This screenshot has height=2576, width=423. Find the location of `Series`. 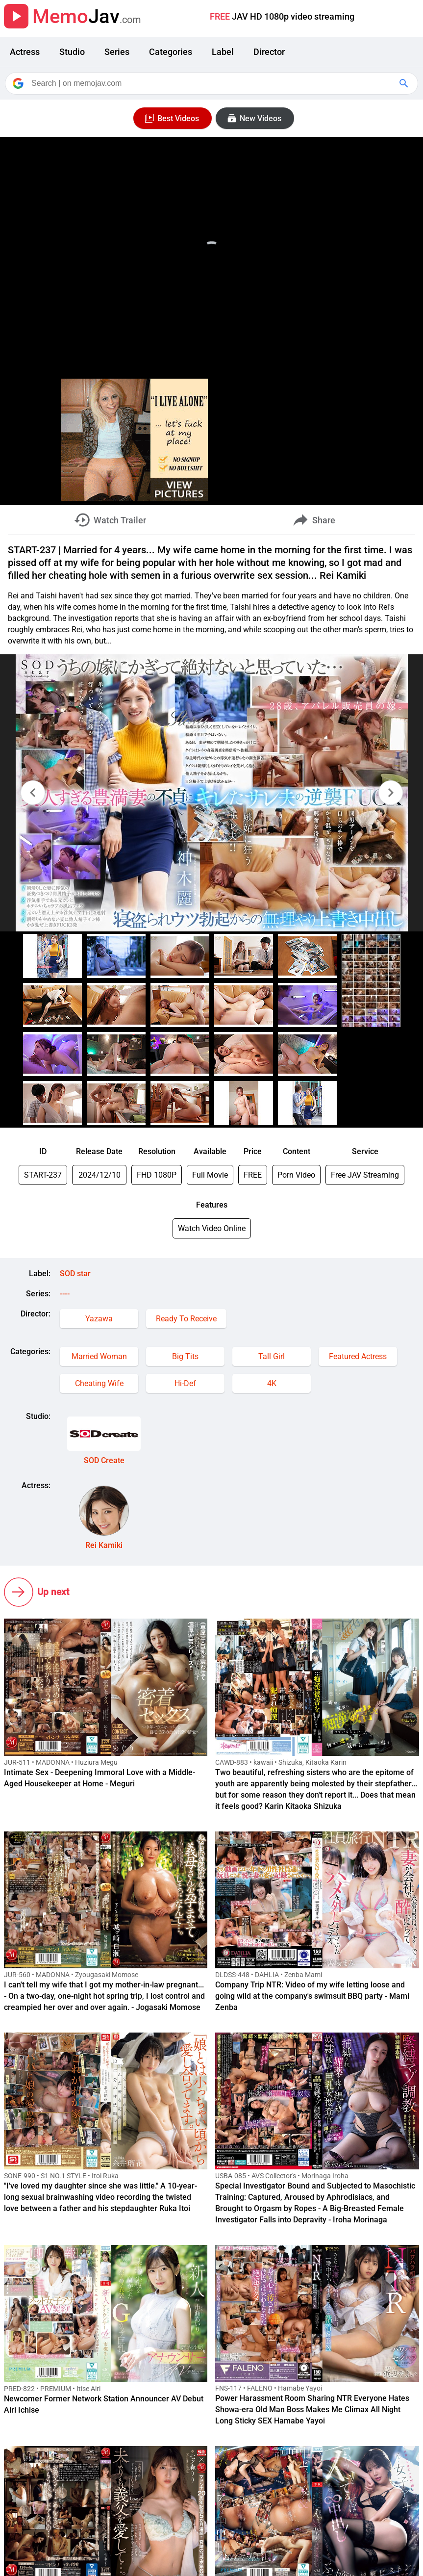

Series is located at coordinates (116, 52).